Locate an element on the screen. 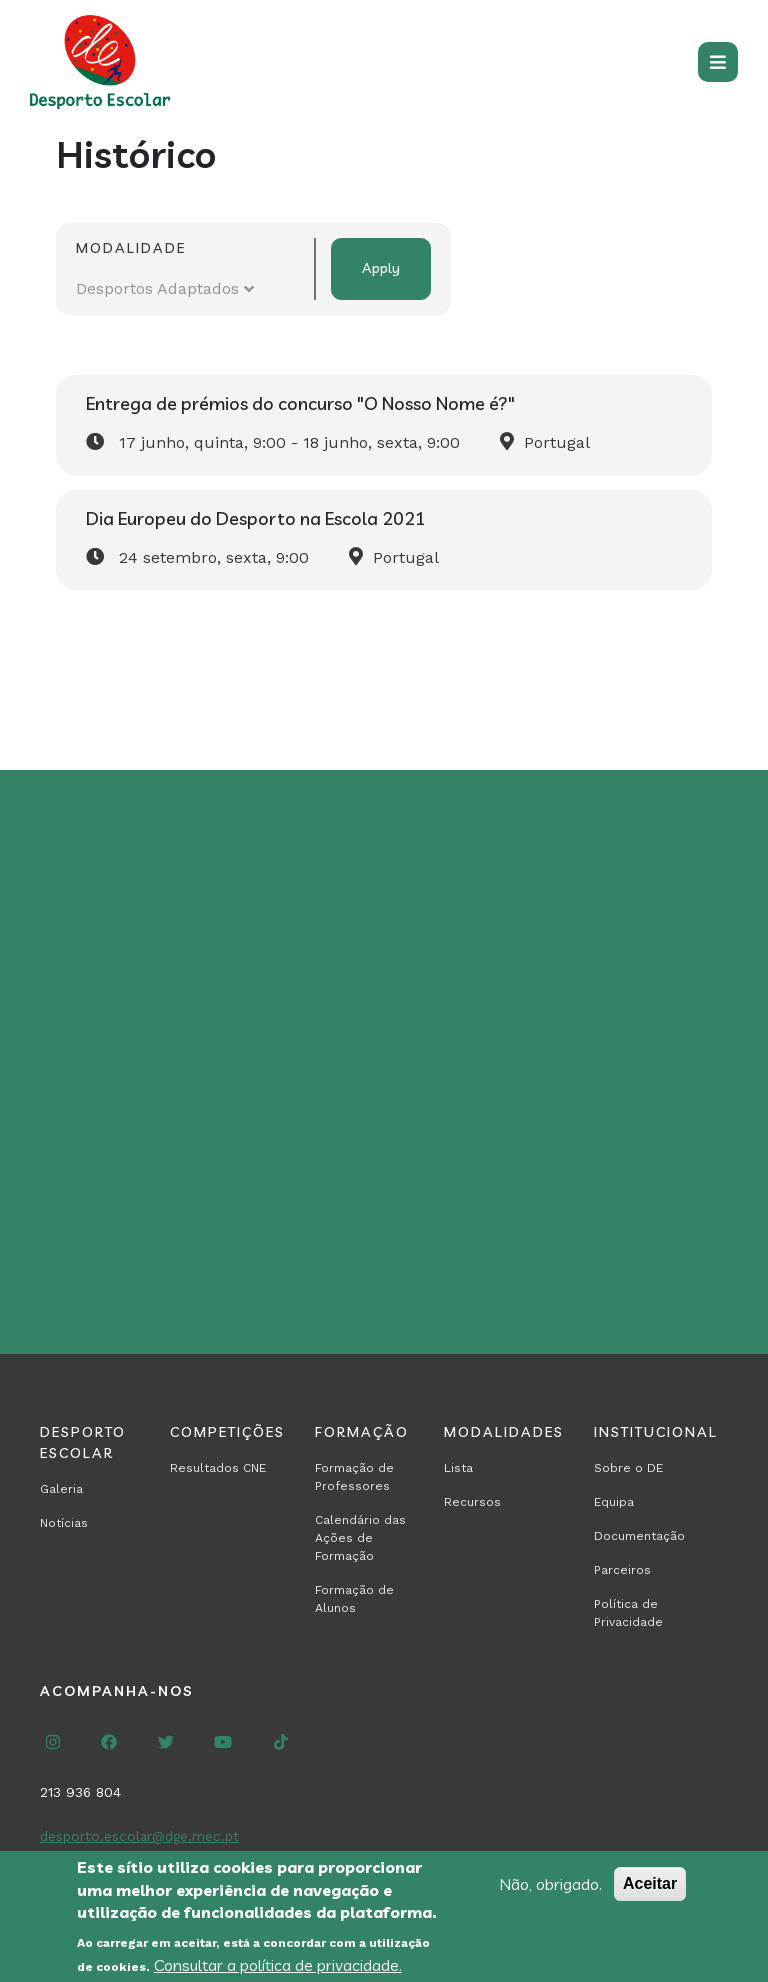 The height and width of the screenshot is (1982, 768). Documentação is located at coordinates (639, 1536).